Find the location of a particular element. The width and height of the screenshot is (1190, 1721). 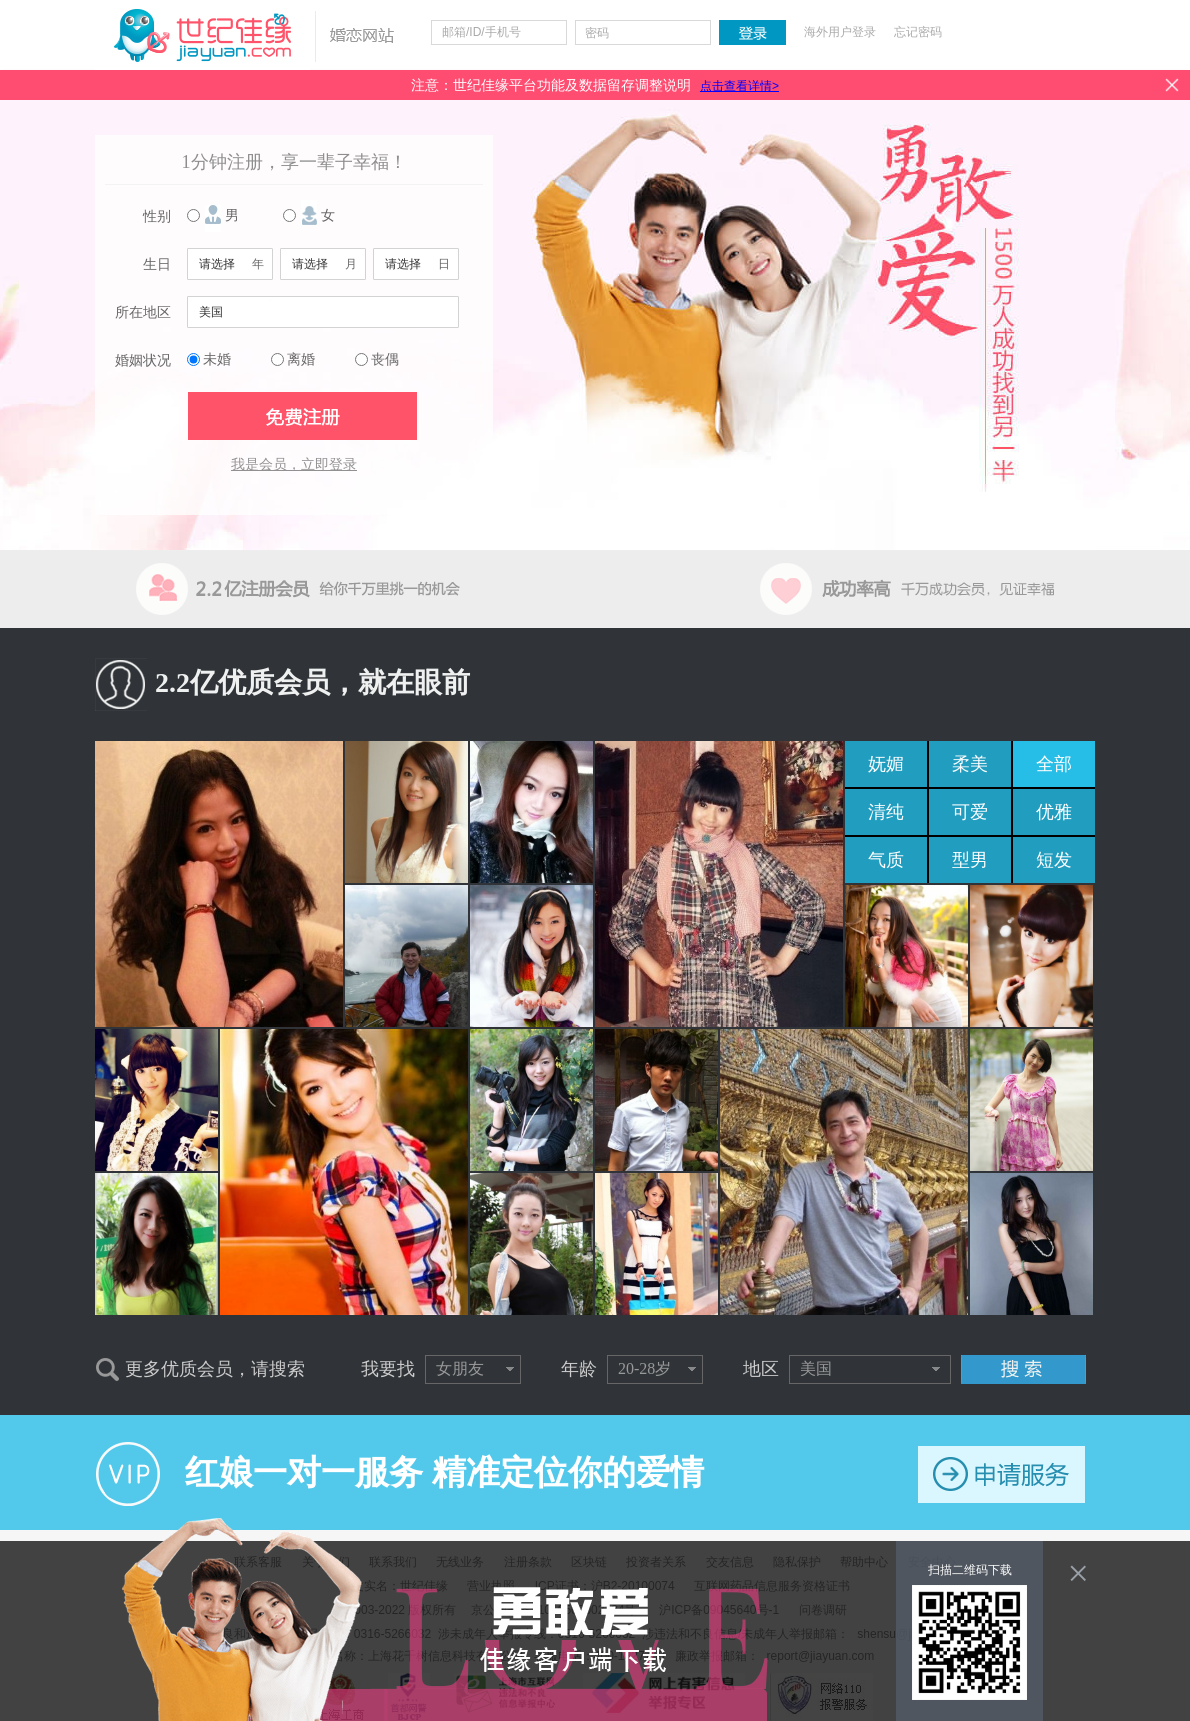

气质 is located at coordinates (886, 860).